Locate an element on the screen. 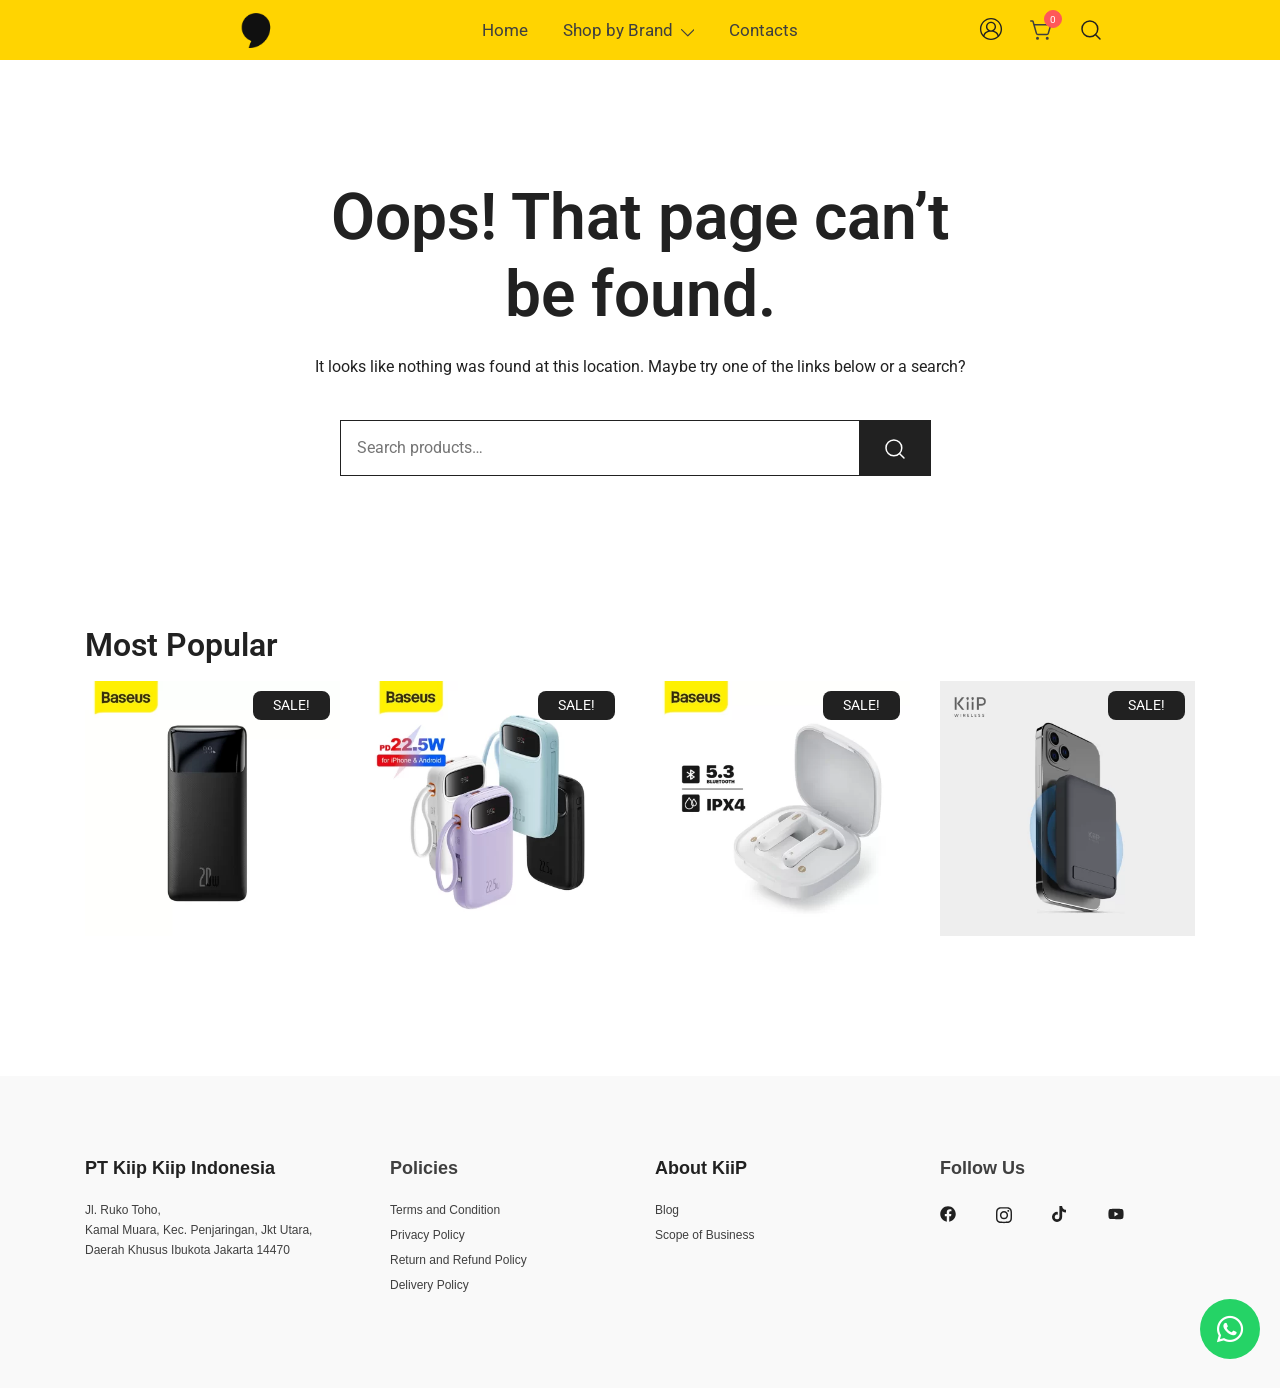 The width and height of the screenshot is (1280, 1388). Terms and Condition is located at coordinates (445, 1210).